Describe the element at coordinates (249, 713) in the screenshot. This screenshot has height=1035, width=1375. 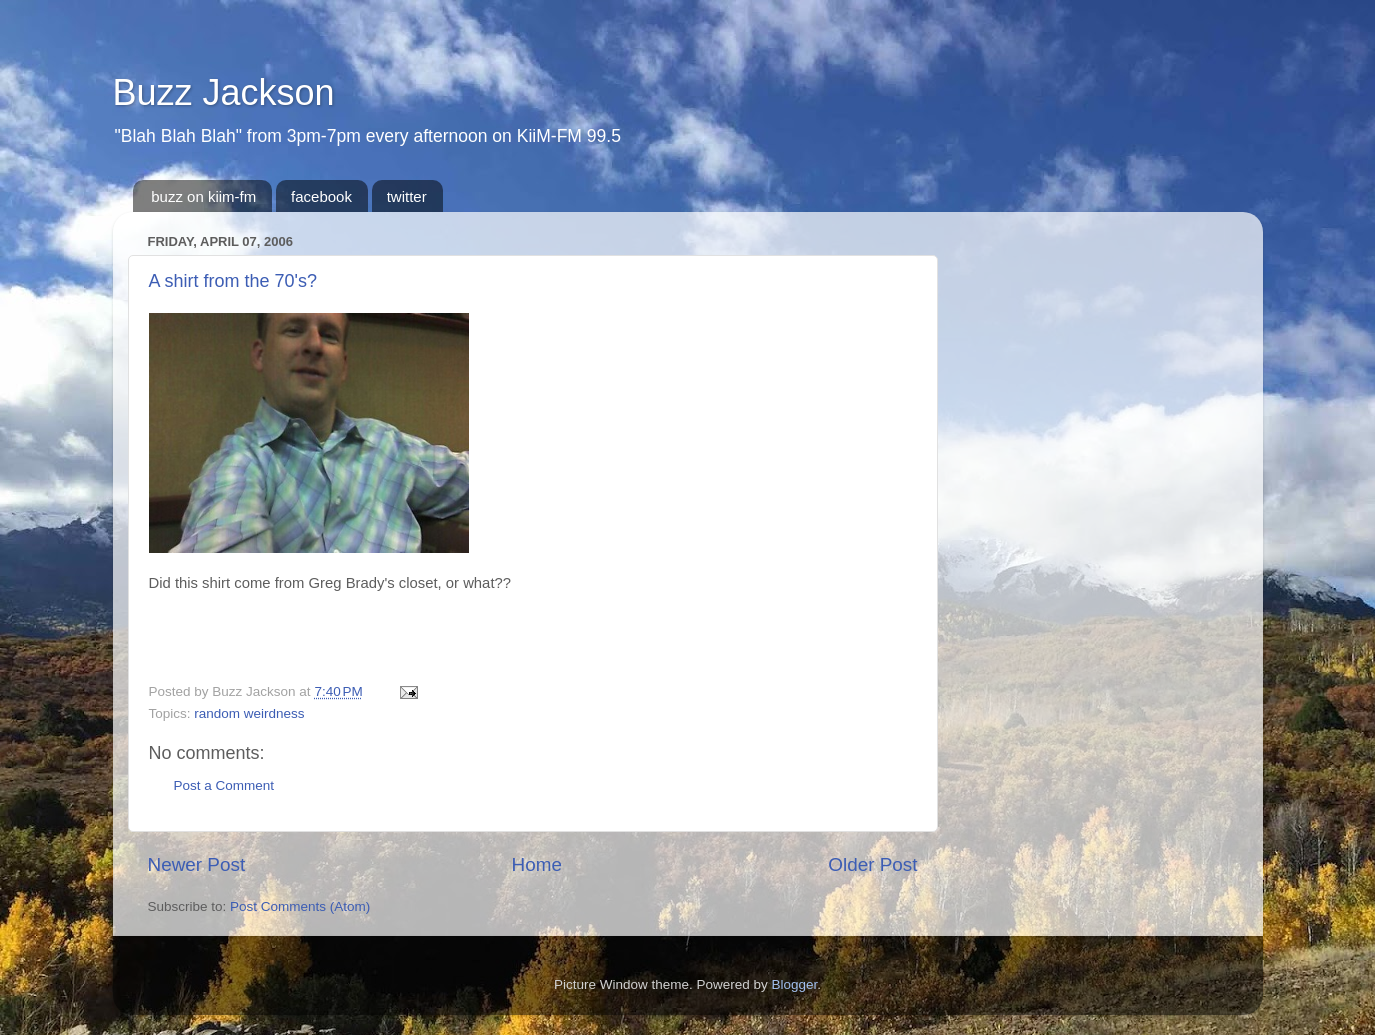
I see `random weirdness` at that location.